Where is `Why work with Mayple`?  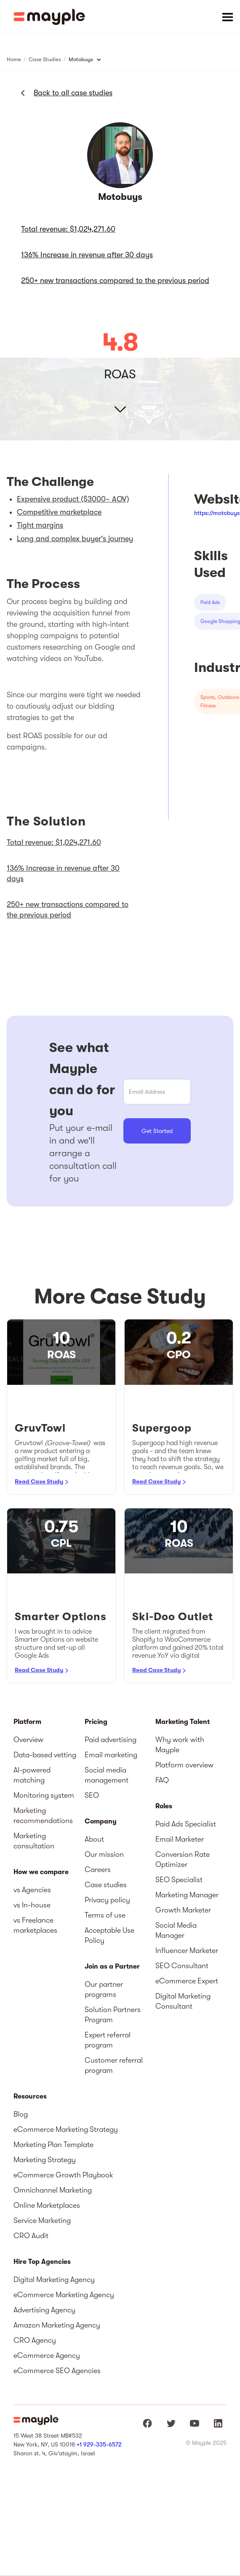
Why work with Mayple is located at coordinates (179, 1744).